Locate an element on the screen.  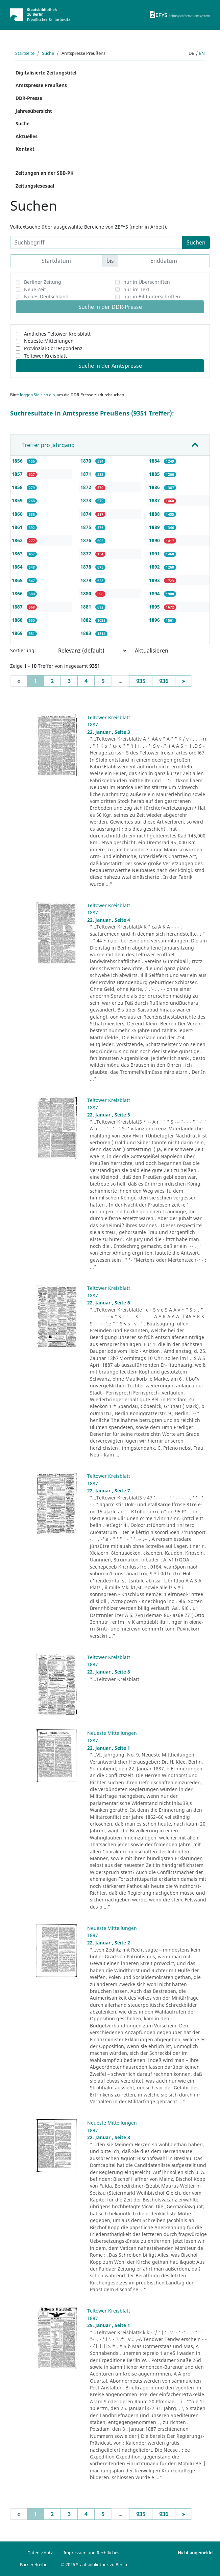
Amtspresse Preußens is located at coordinates (41, 85).